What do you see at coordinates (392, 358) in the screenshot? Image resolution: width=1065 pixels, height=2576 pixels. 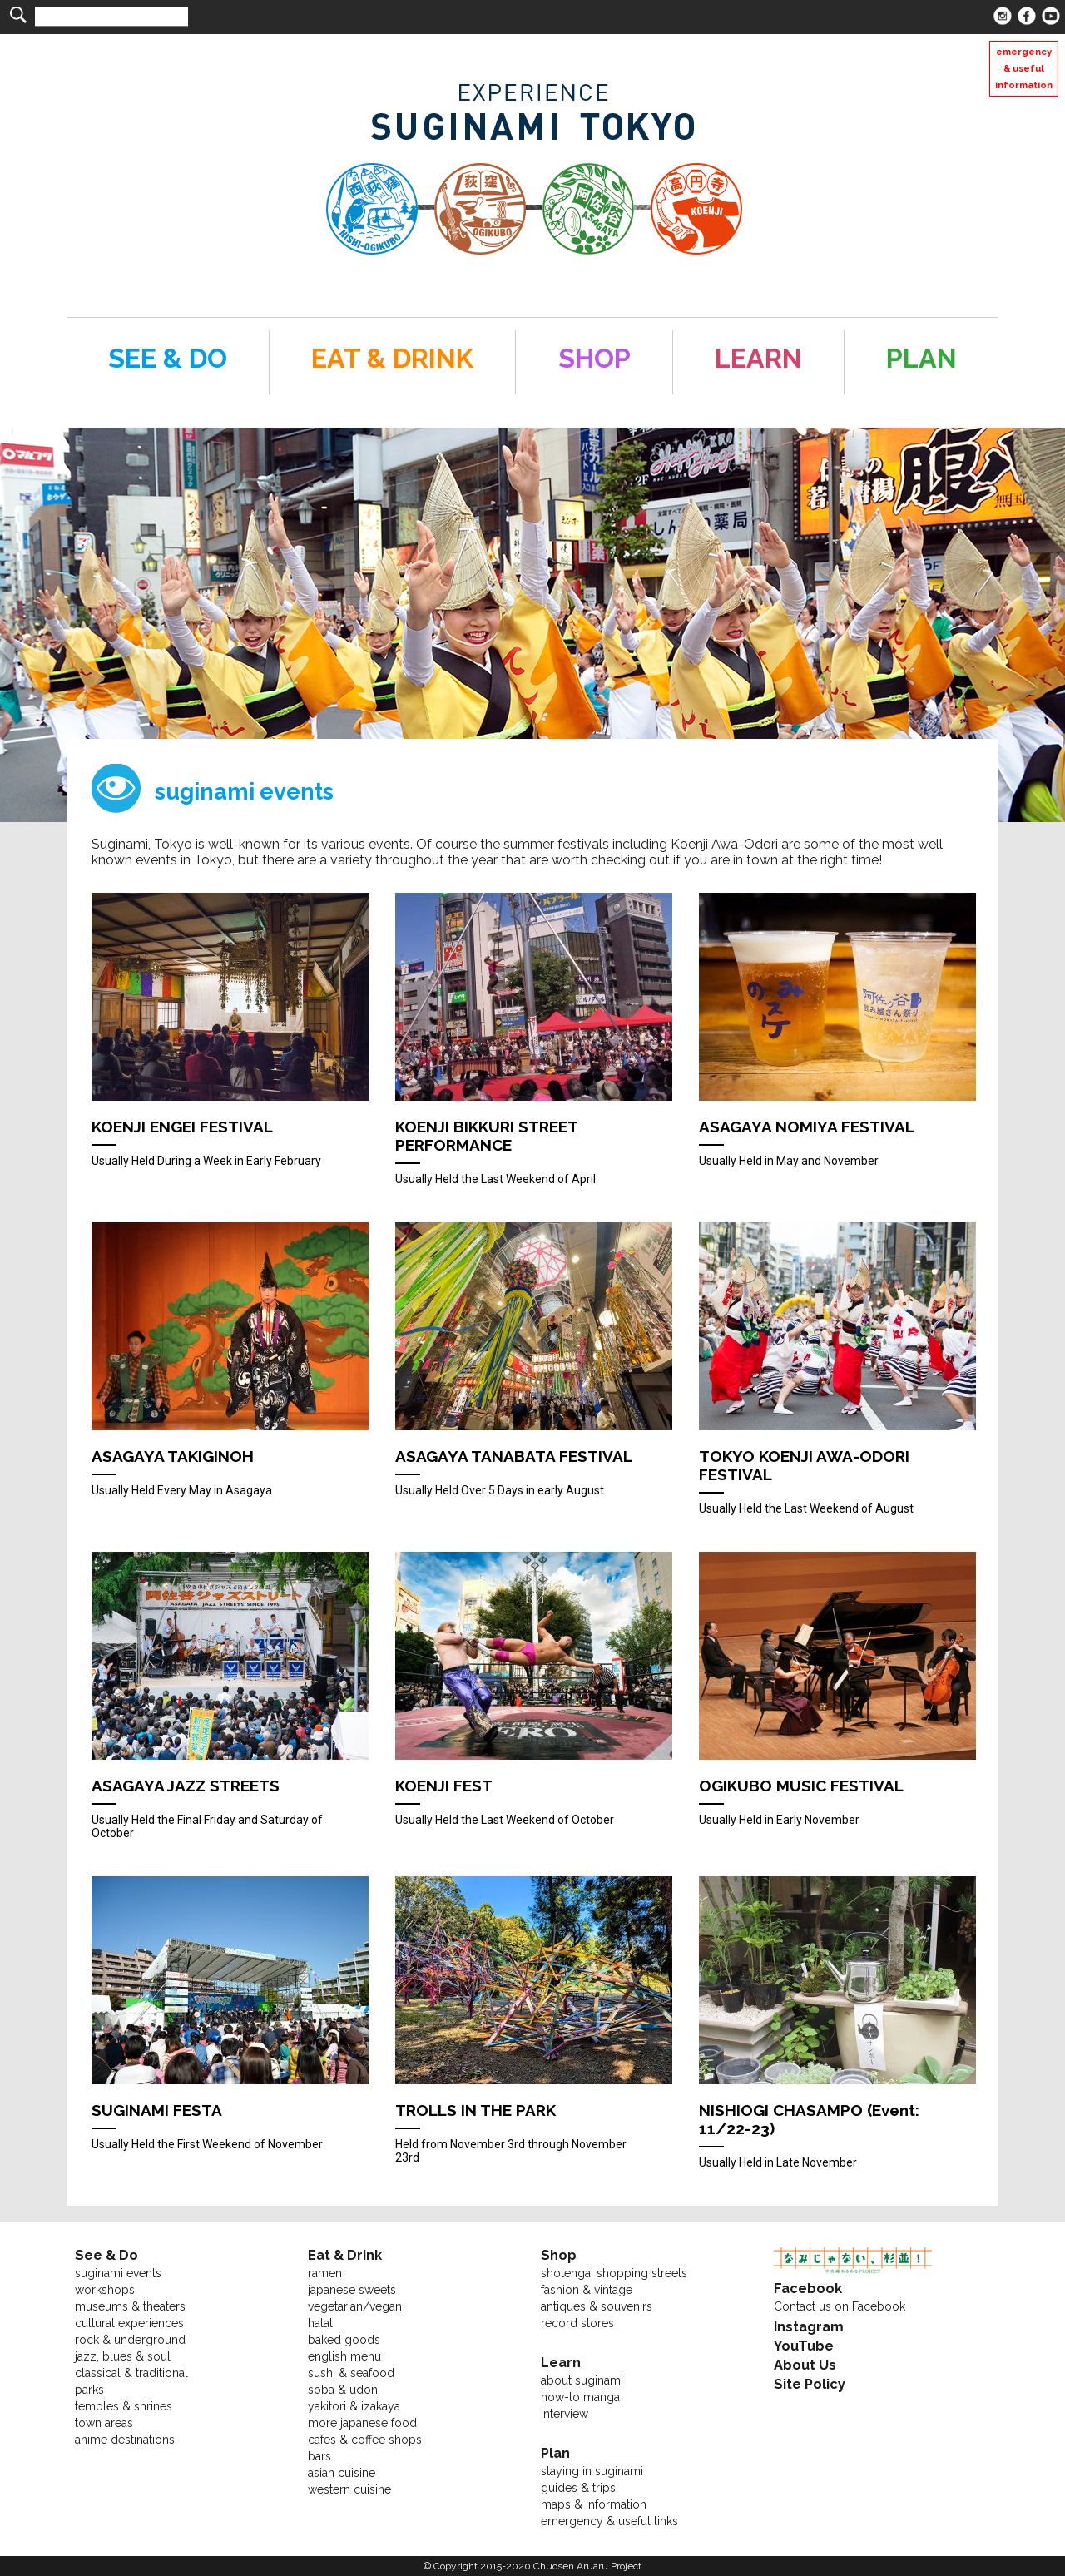 I see `EAT & DRINK` at bounding box center [392, 358].